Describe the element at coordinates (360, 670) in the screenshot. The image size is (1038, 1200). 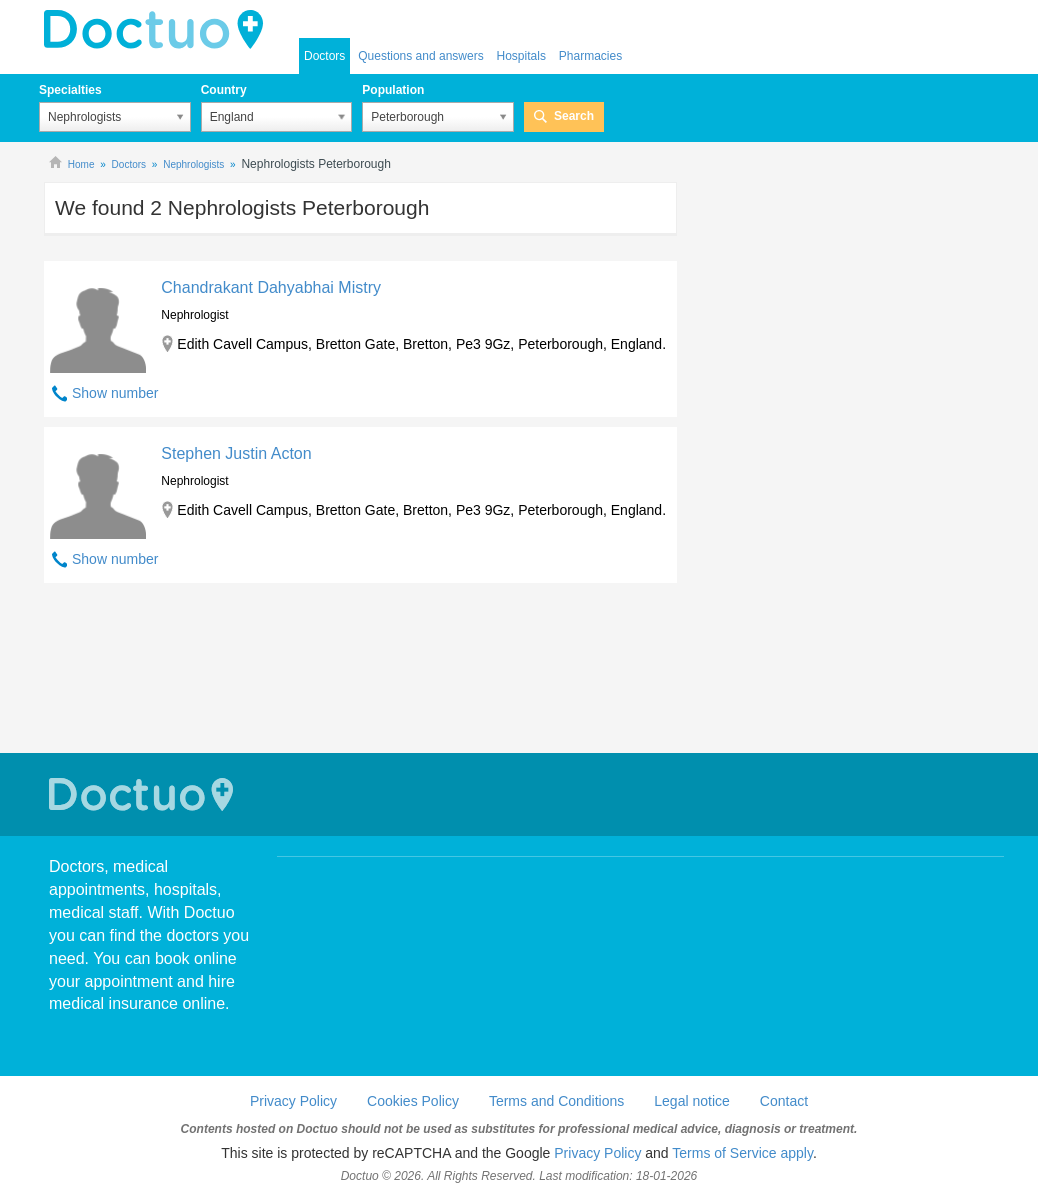
I see `[Advertisement]` at that location.